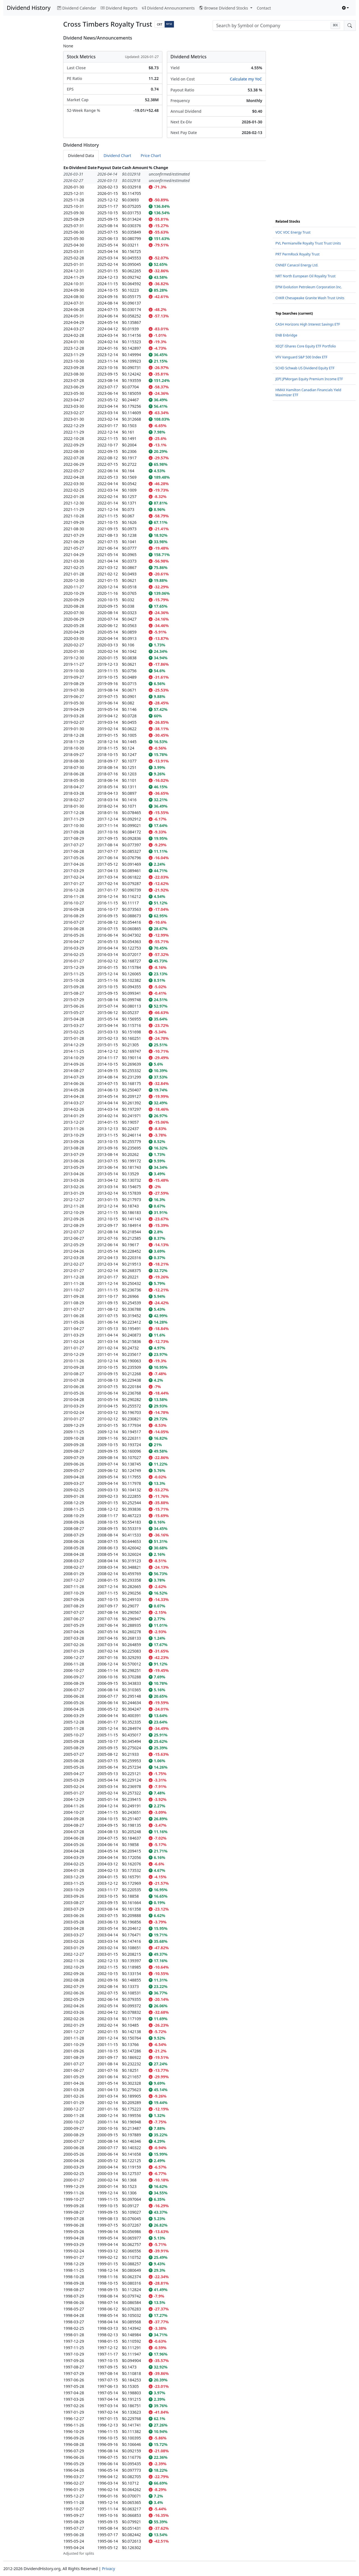  What do you see at coordinates (305, 368) in the screenshot?
I see `SCHD Schwab US Dividend Equity ETF` at bounding box center [305, 368].